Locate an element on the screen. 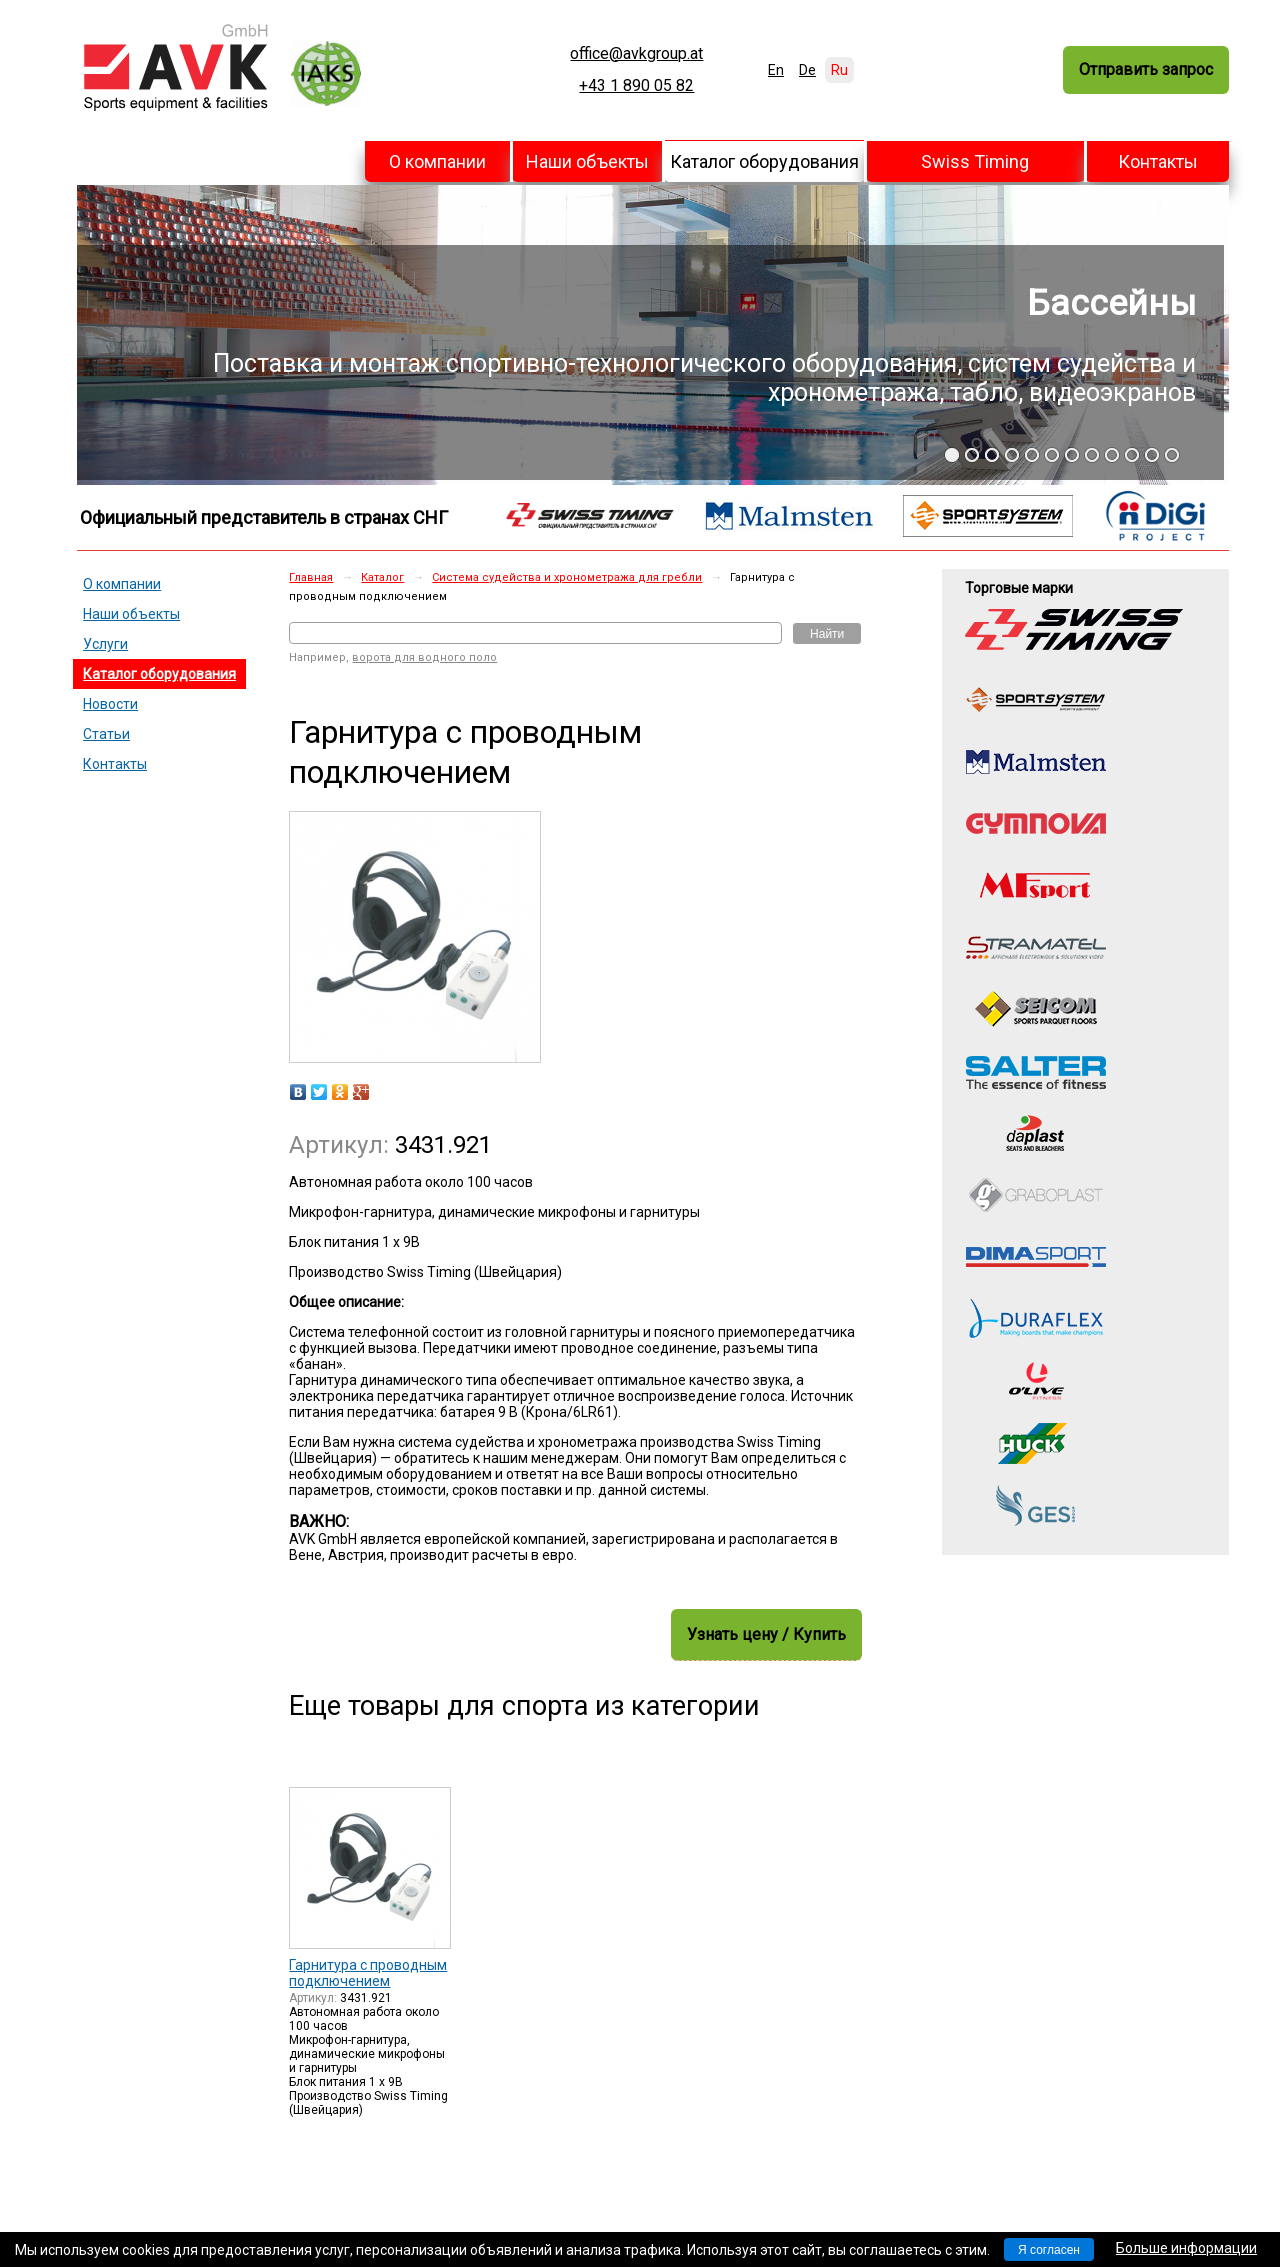 The height and width of the screenshot is (2267, 1280). О компании is located at coordinates (437, 161).